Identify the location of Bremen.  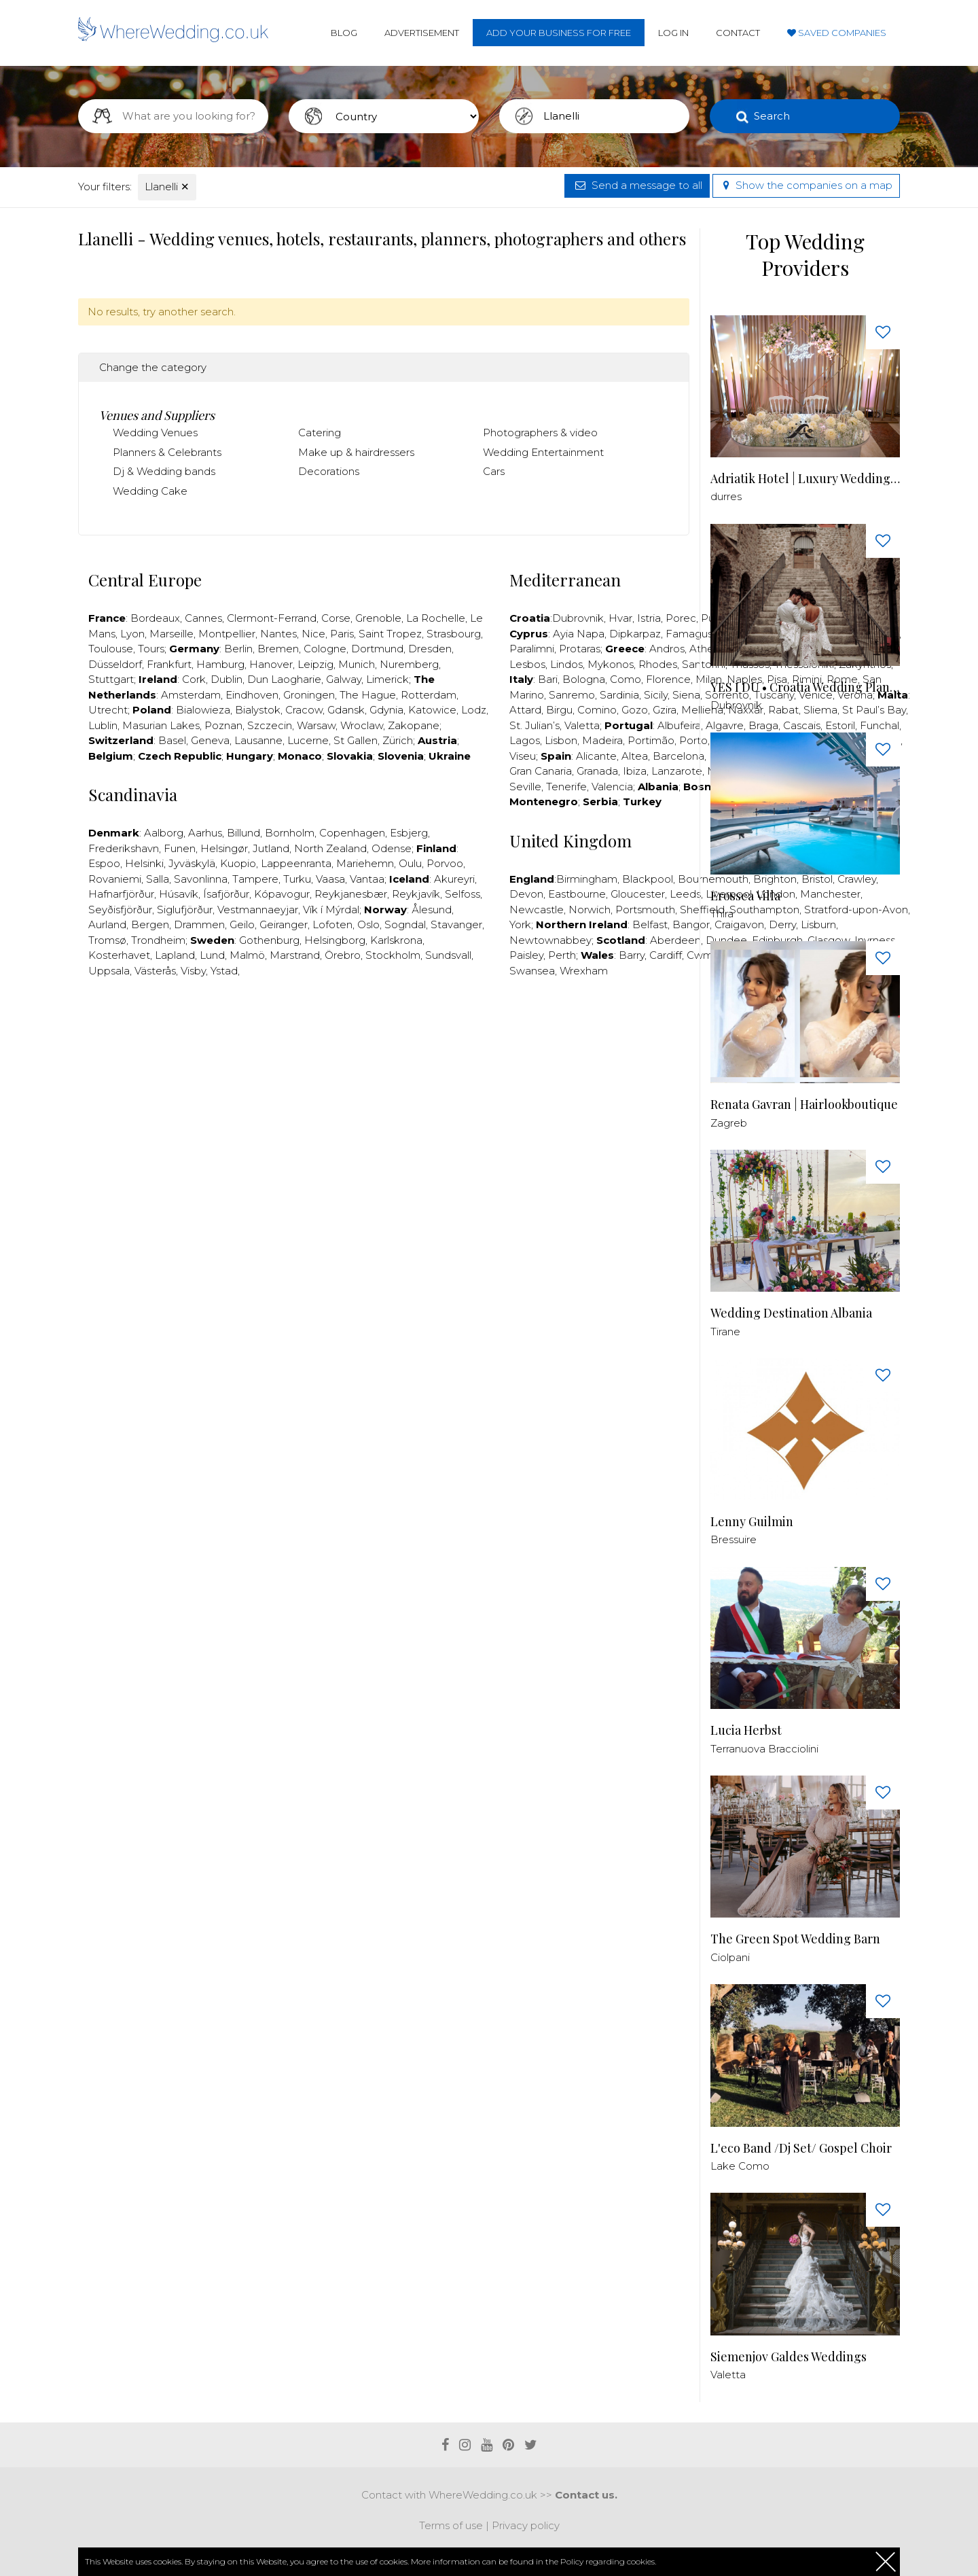
(278, 648).